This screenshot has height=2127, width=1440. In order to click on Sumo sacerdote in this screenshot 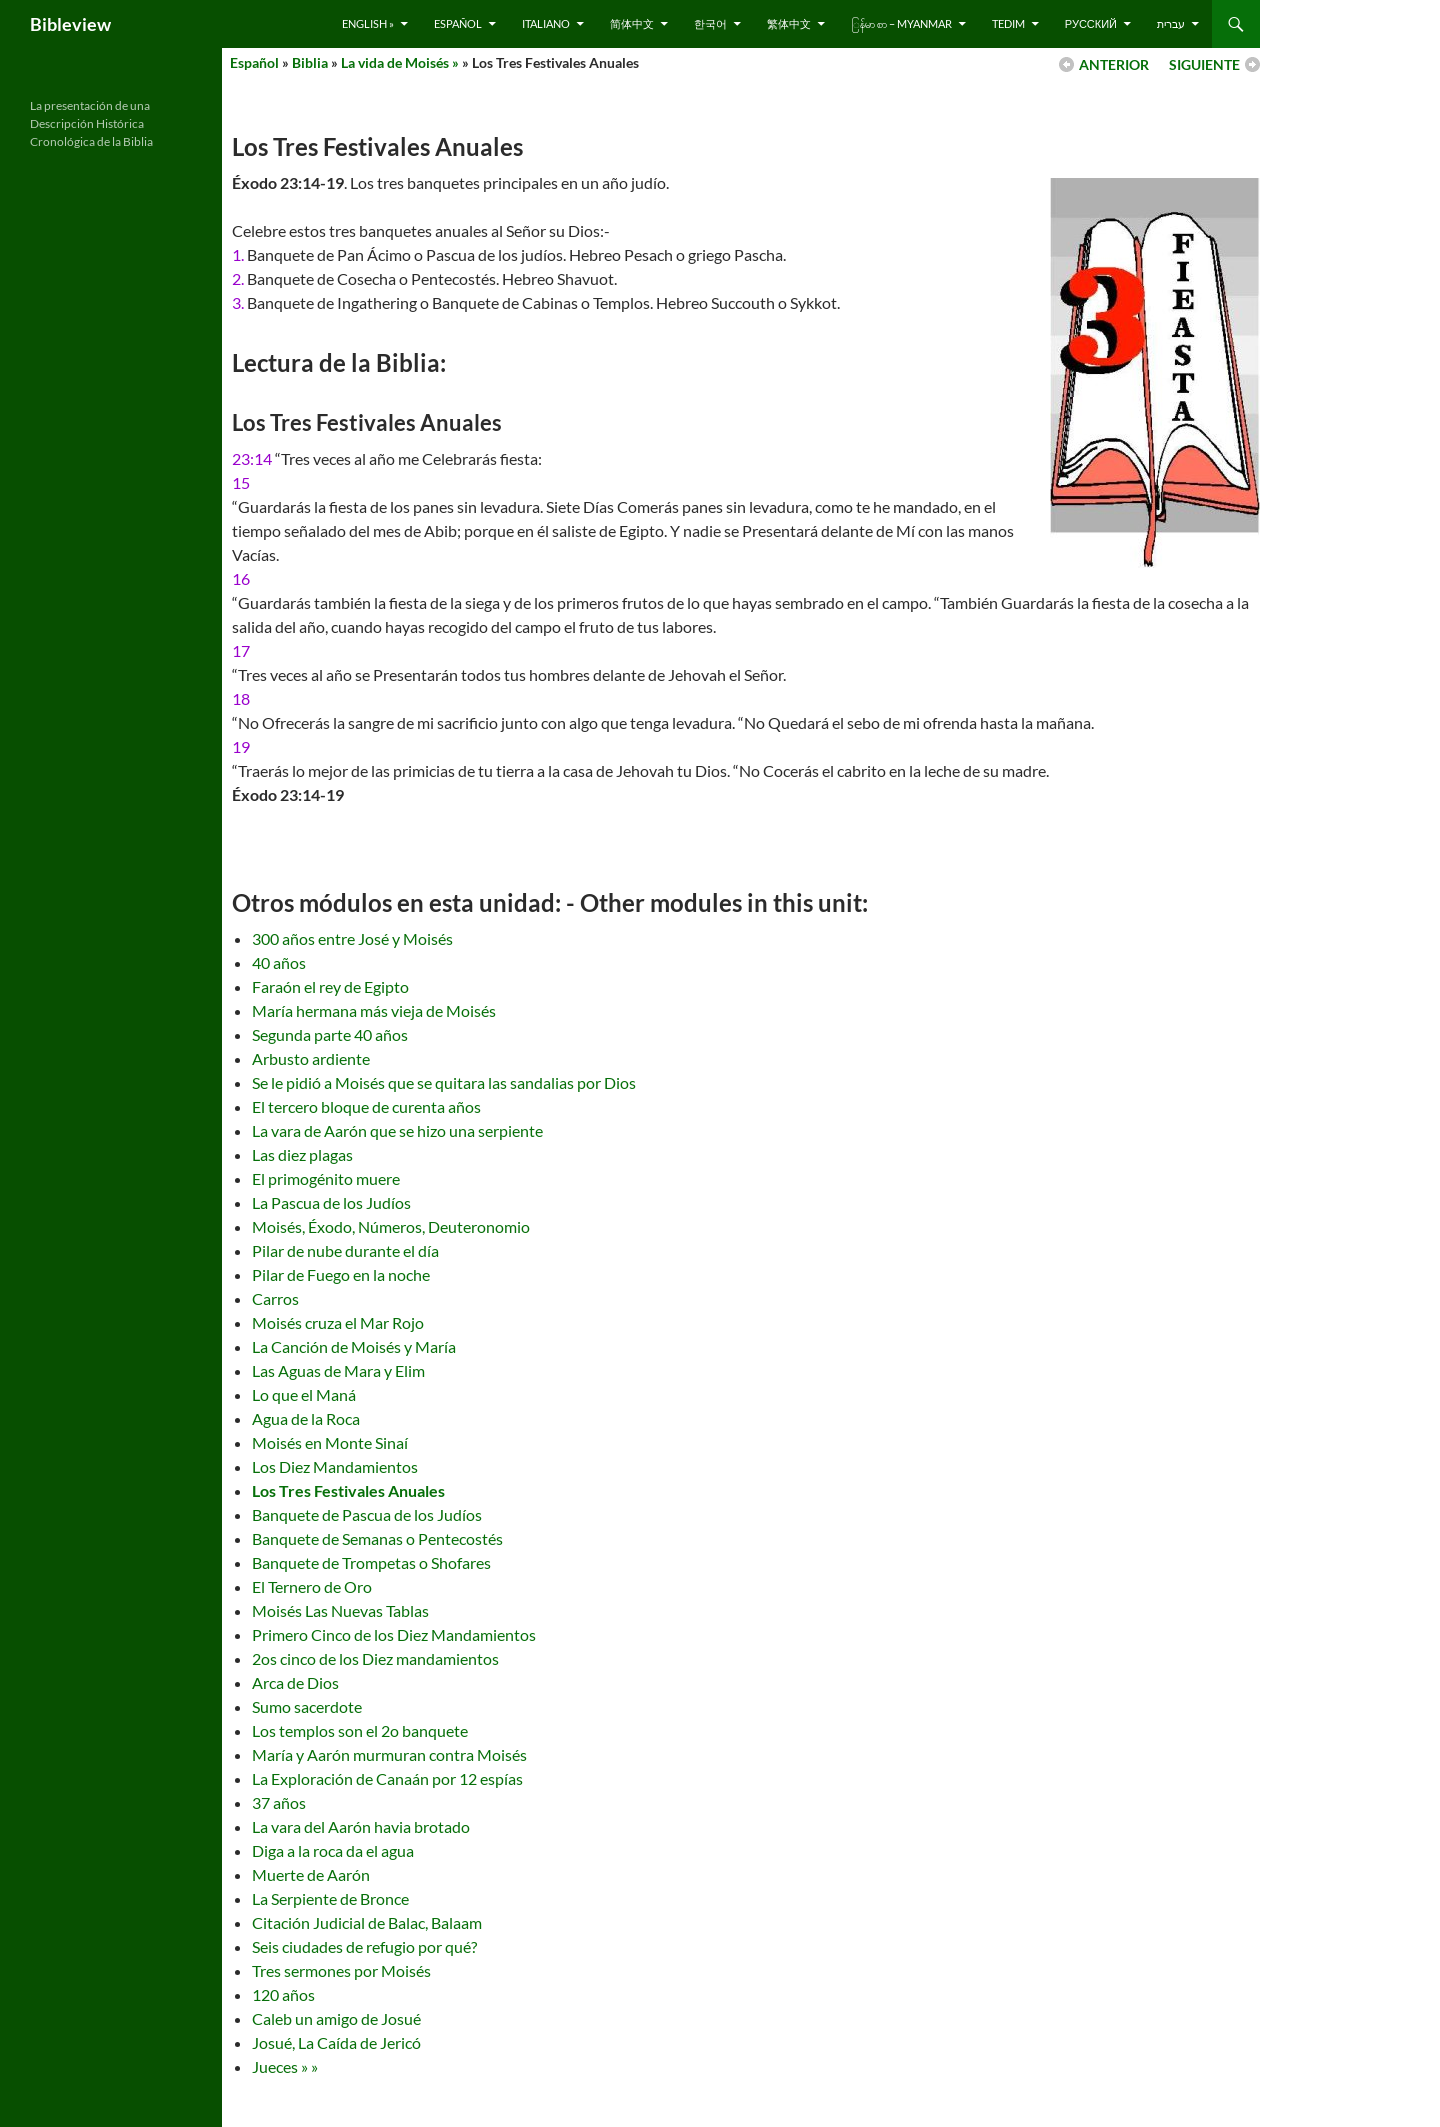, I will do `click(307, 1706)`.